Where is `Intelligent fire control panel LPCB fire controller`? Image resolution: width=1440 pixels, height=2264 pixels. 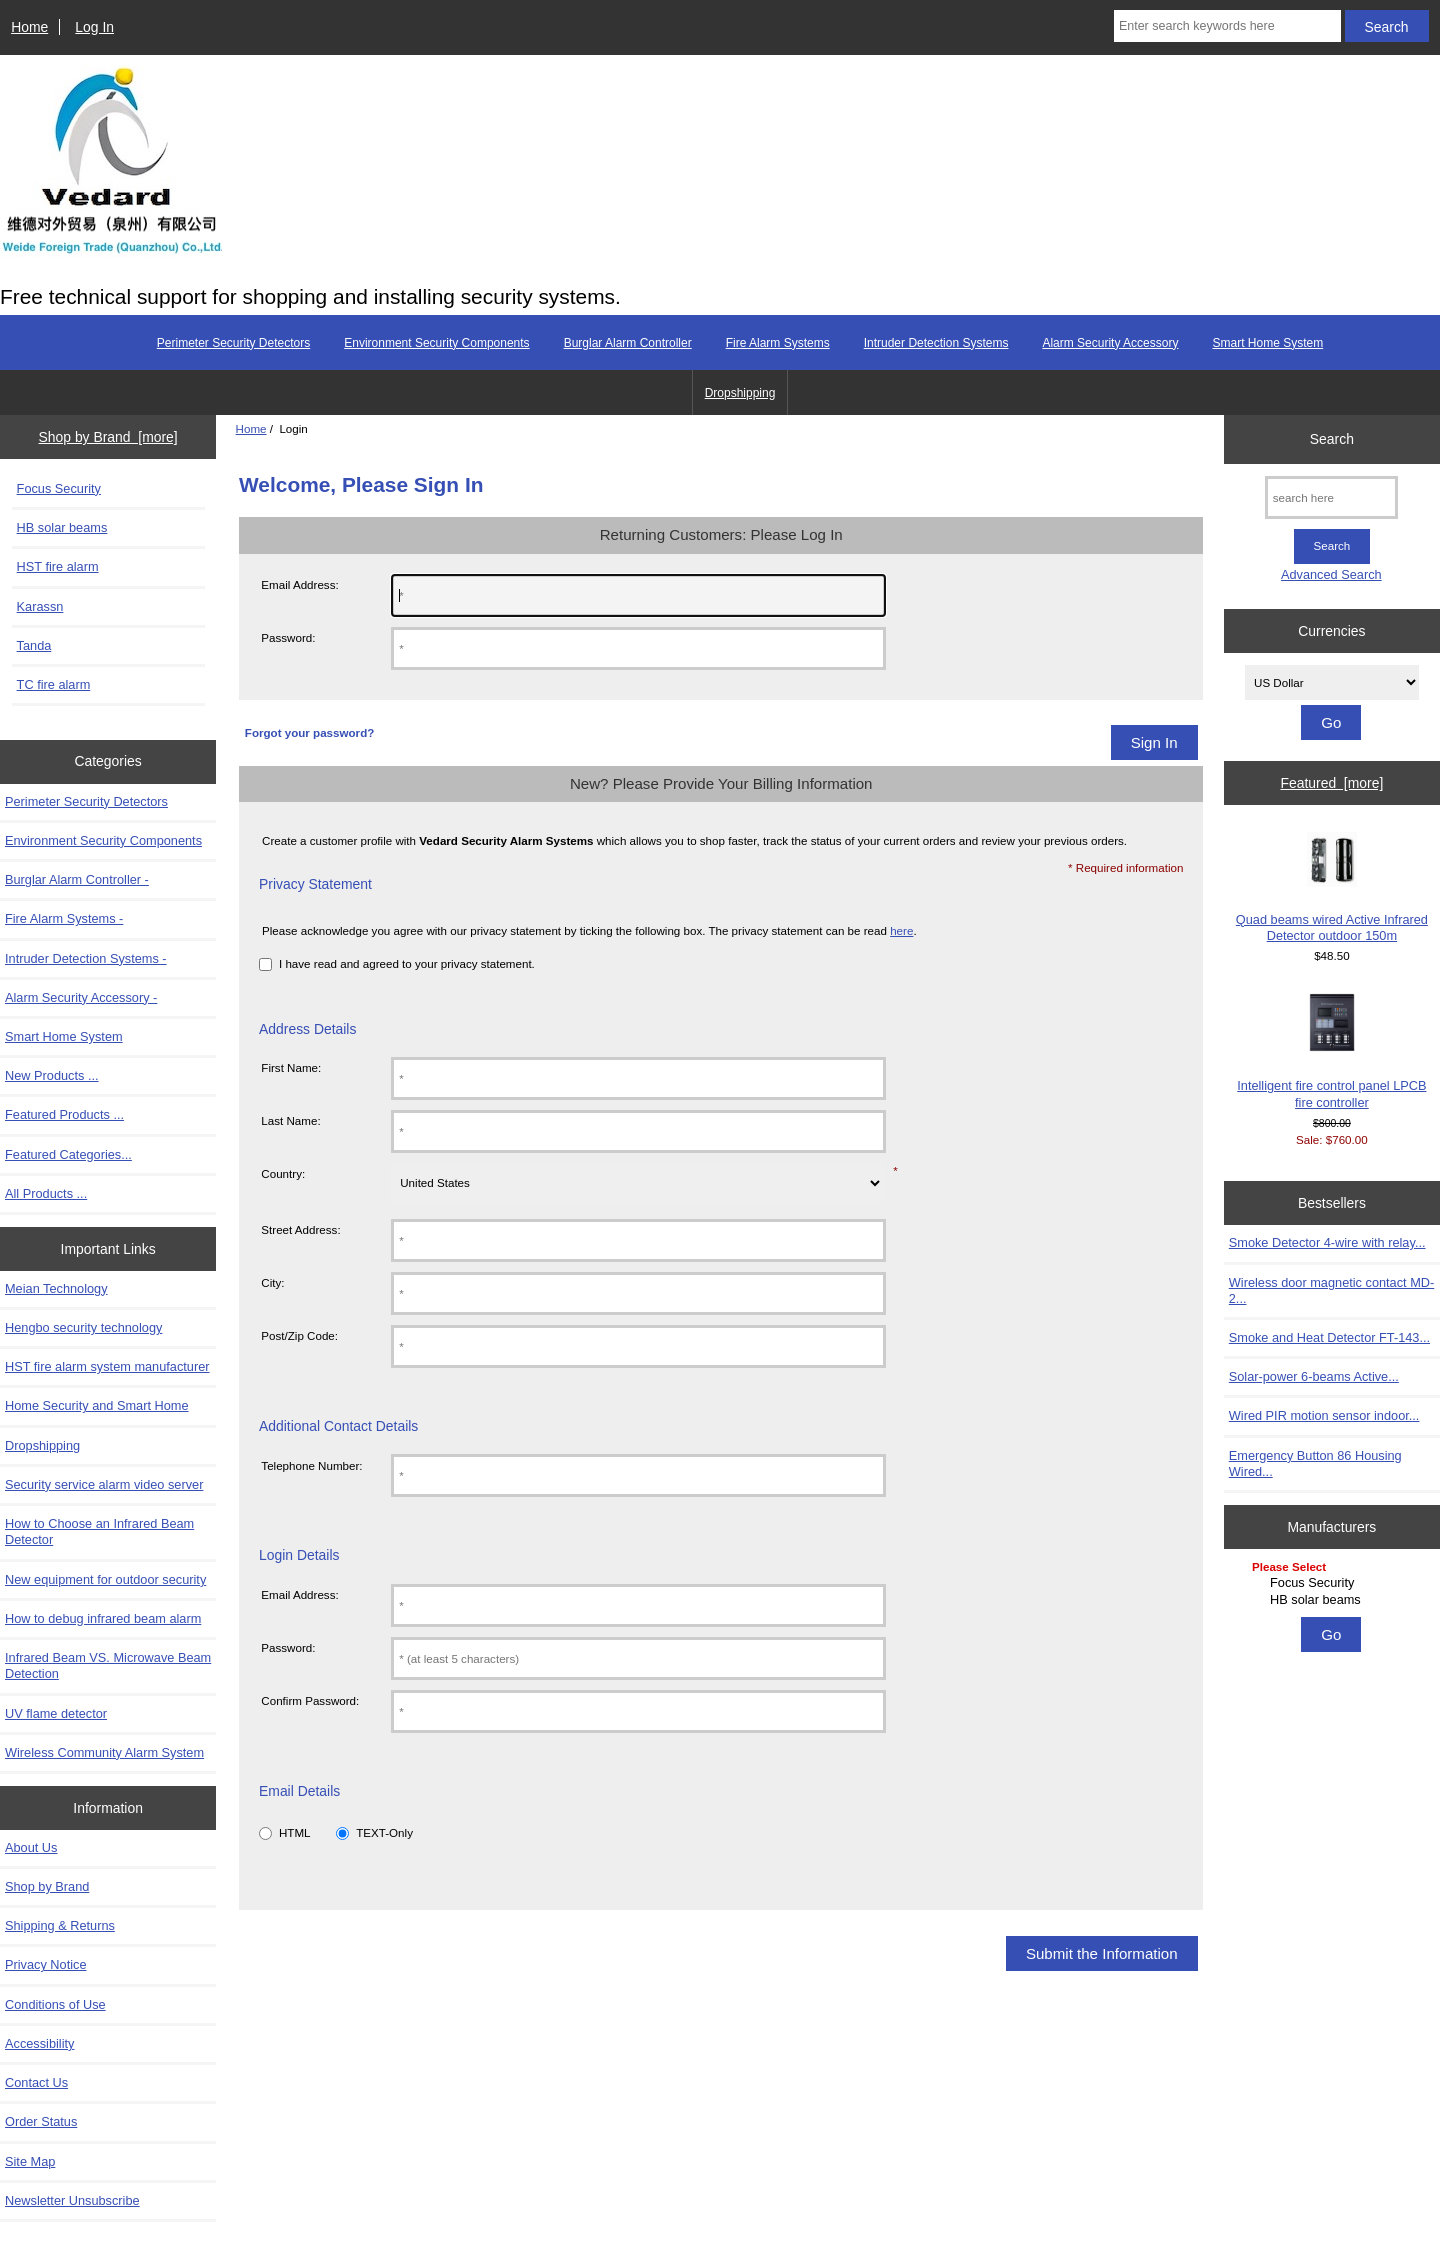
Intelligent fire control panel LPCB fire controller is located at coordinates (1331, 1050).